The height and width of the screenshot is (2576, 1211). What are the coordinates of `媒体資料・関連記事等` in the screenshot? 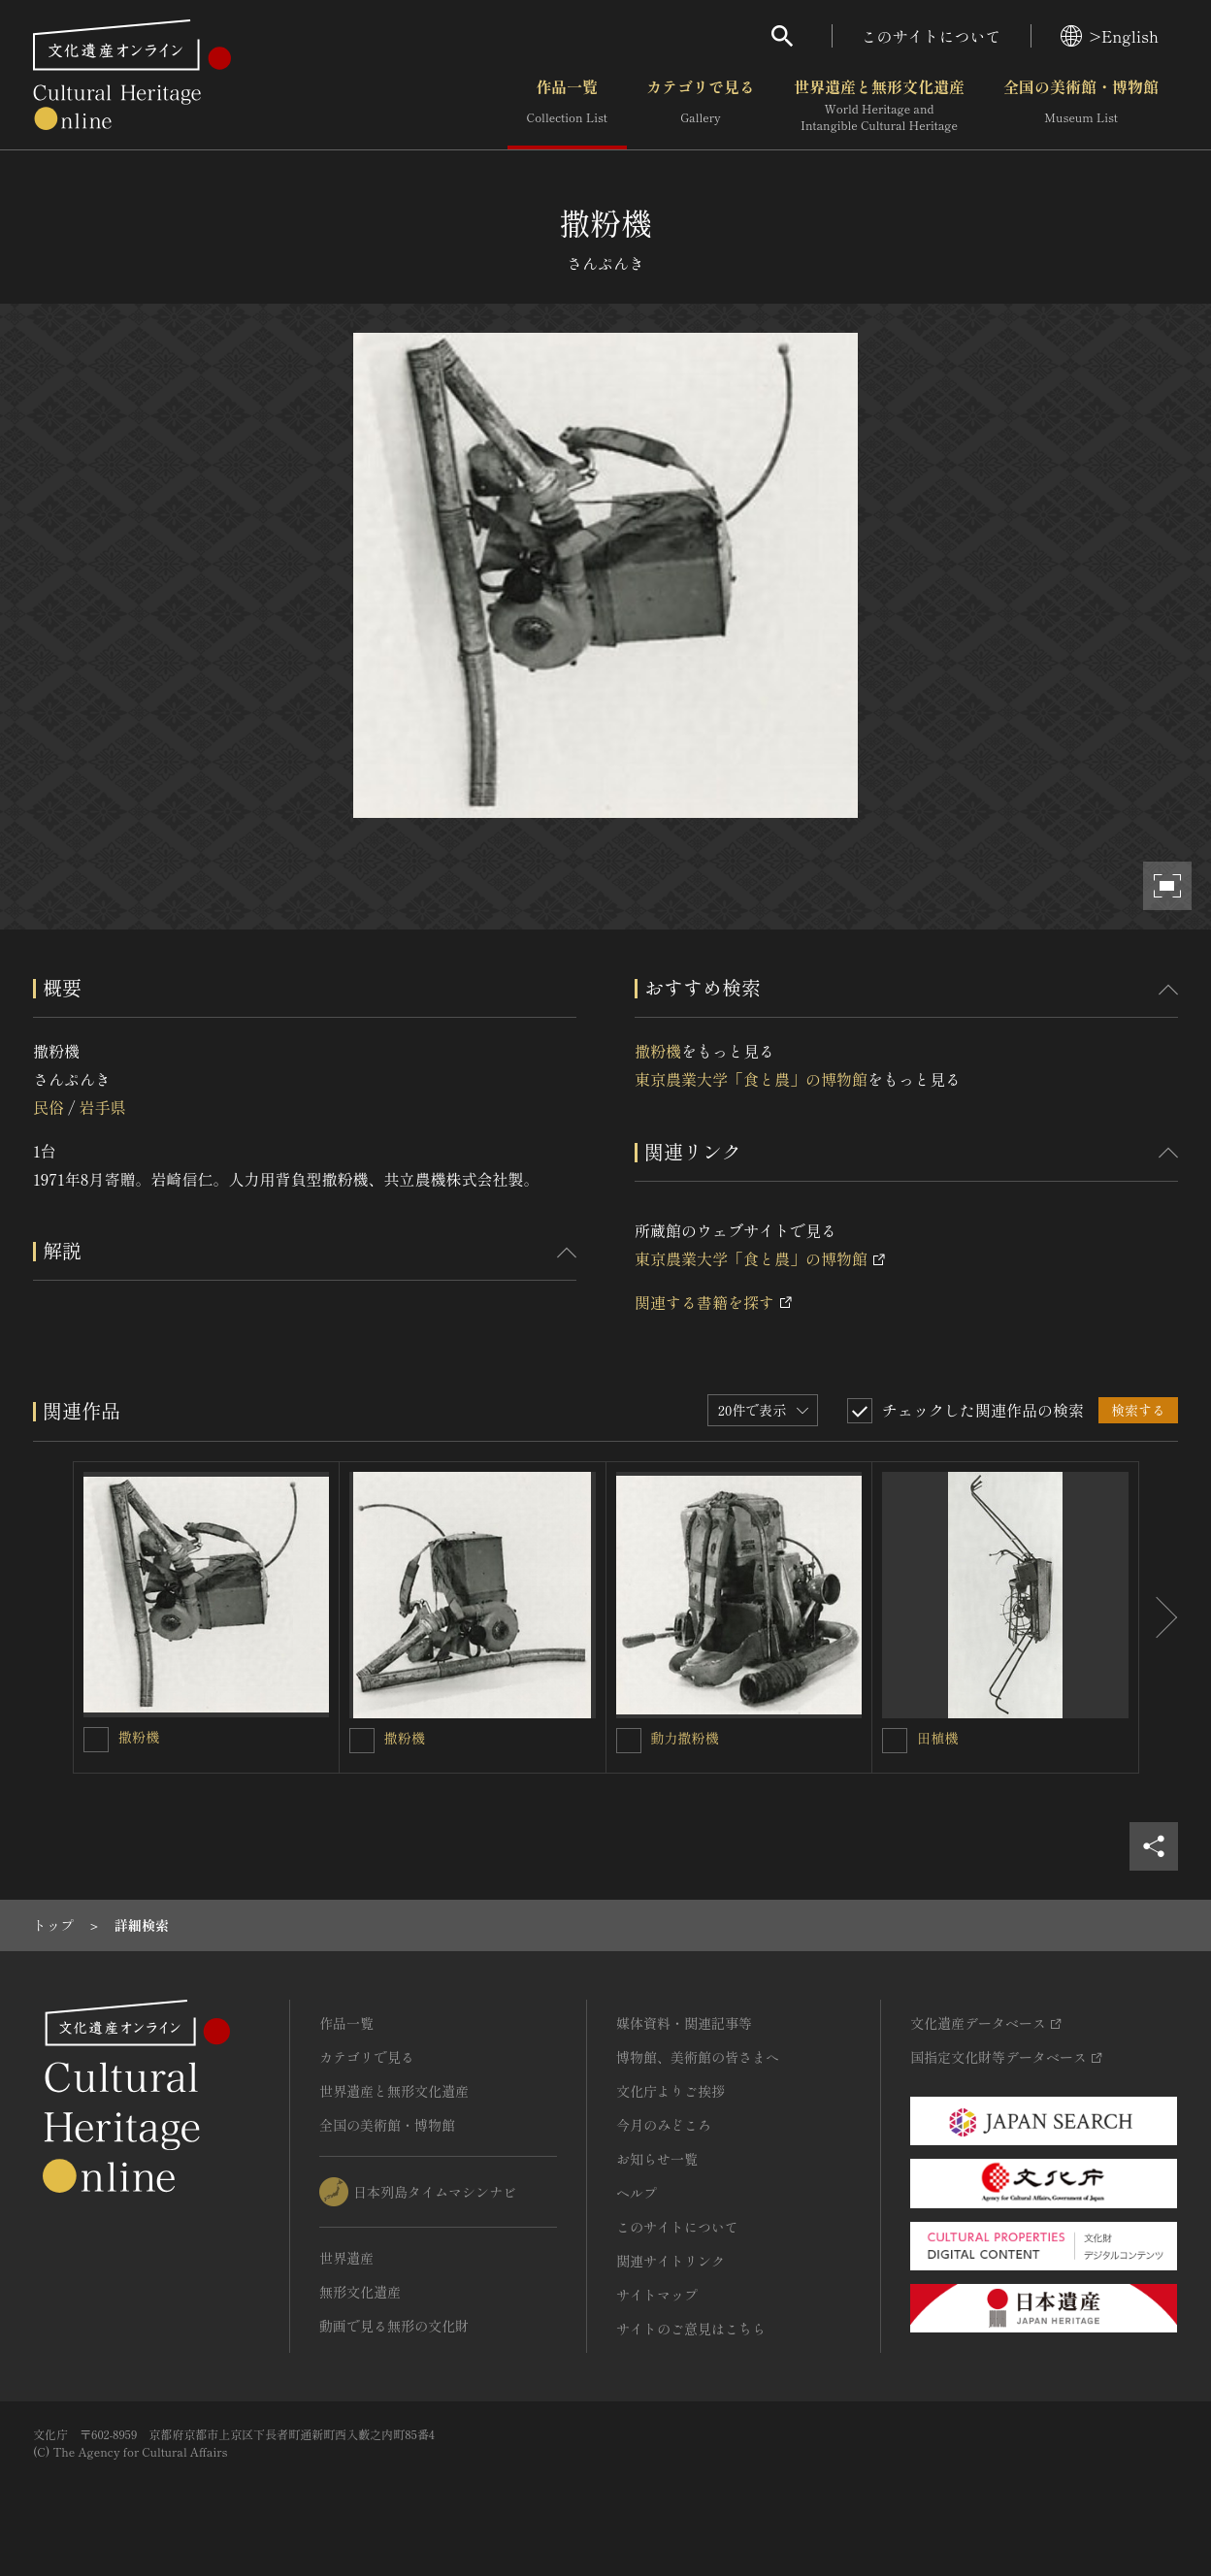 It's located at (684, 2023).